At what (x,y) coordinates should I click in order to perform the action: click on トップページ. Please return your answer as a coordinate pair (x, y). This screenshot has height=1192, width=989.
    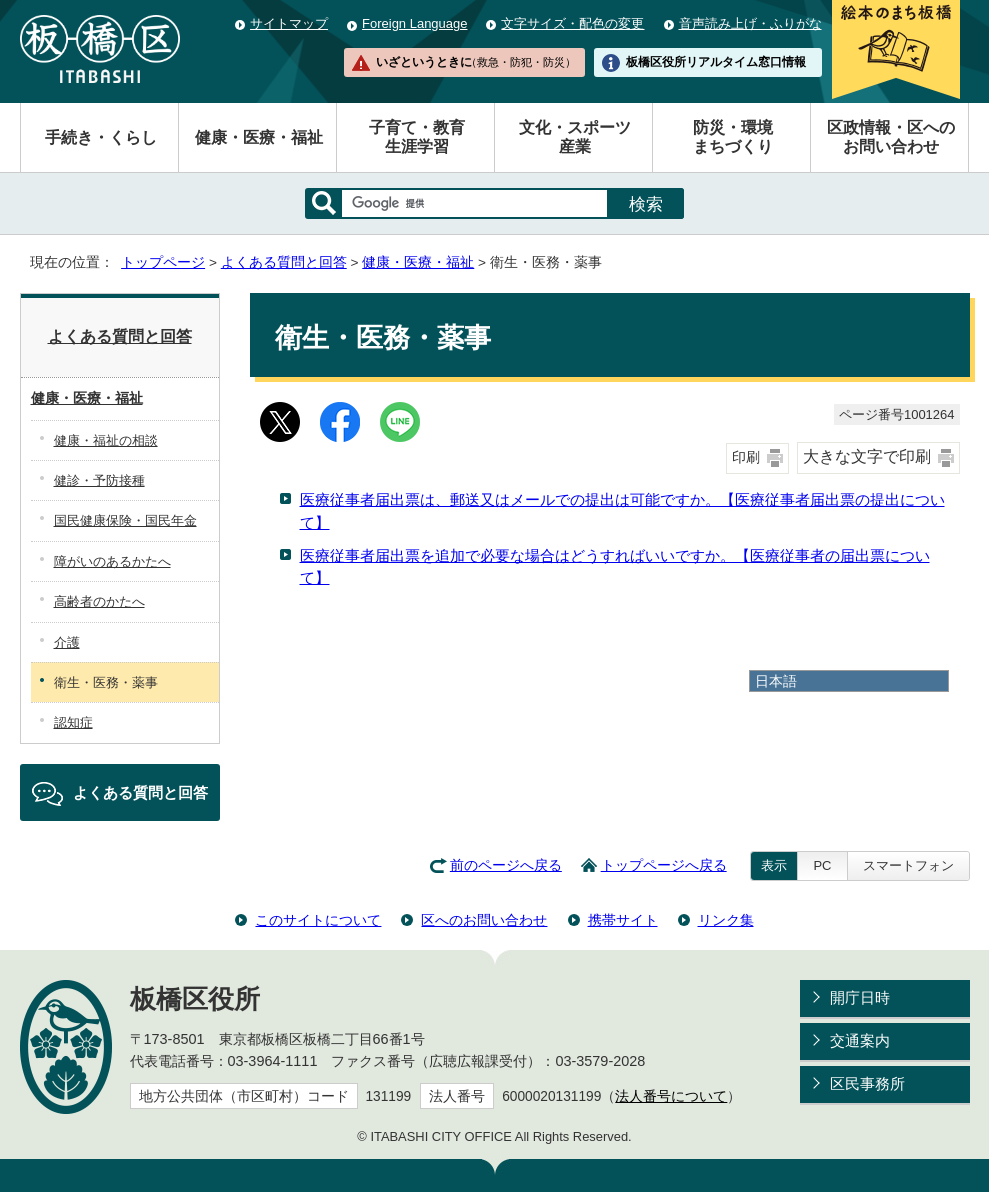
    Looking at the image, I should click on (163, 262).